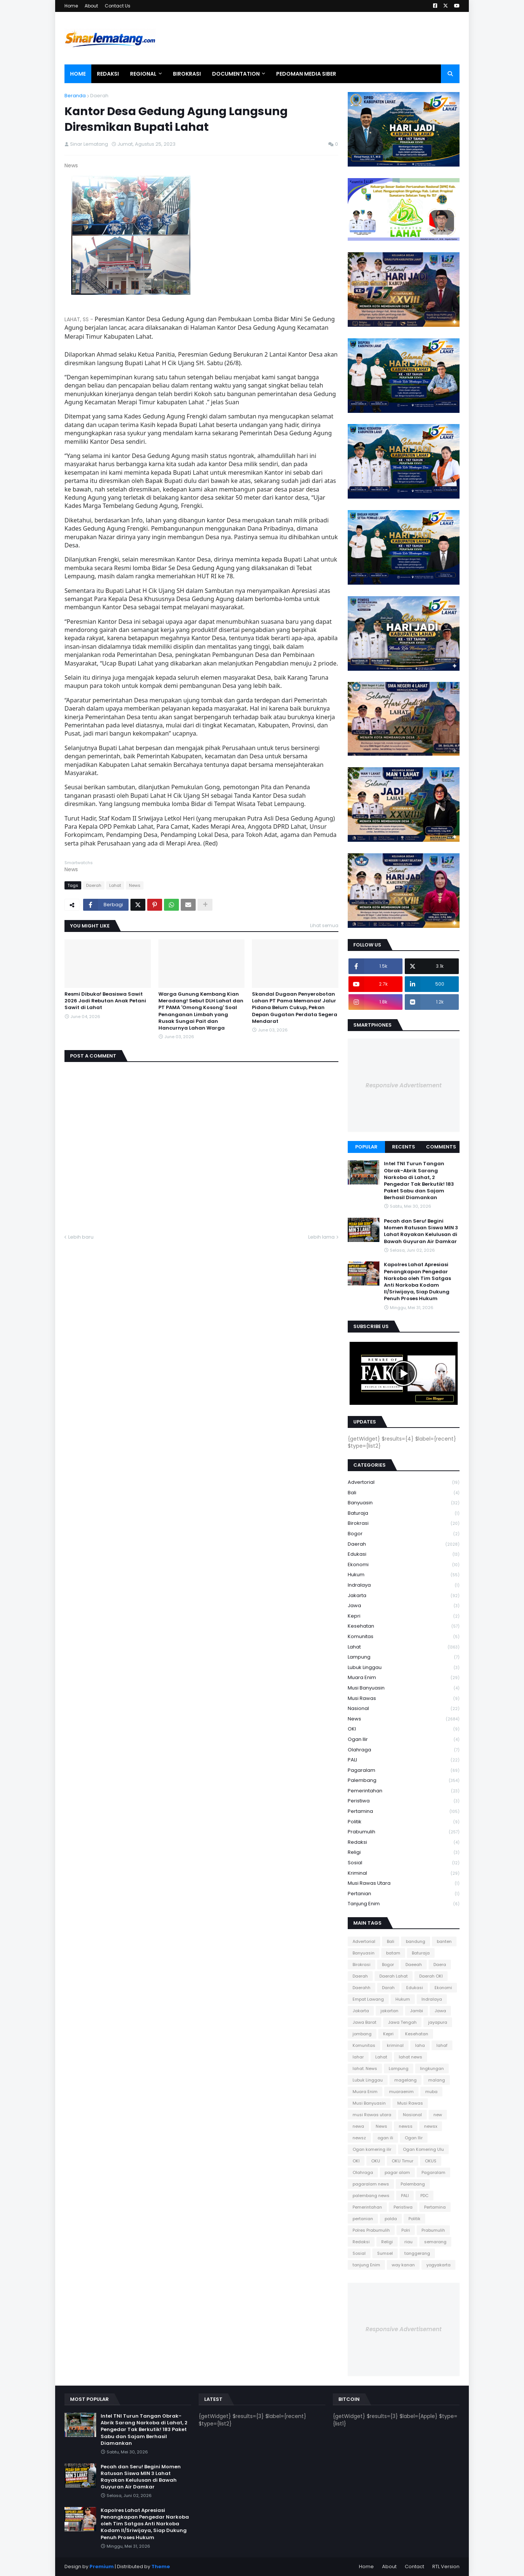  What do you see at coordinates (430, 2161) in the screenshot?
I see `OKUS` at bounding box center [430, 2161].